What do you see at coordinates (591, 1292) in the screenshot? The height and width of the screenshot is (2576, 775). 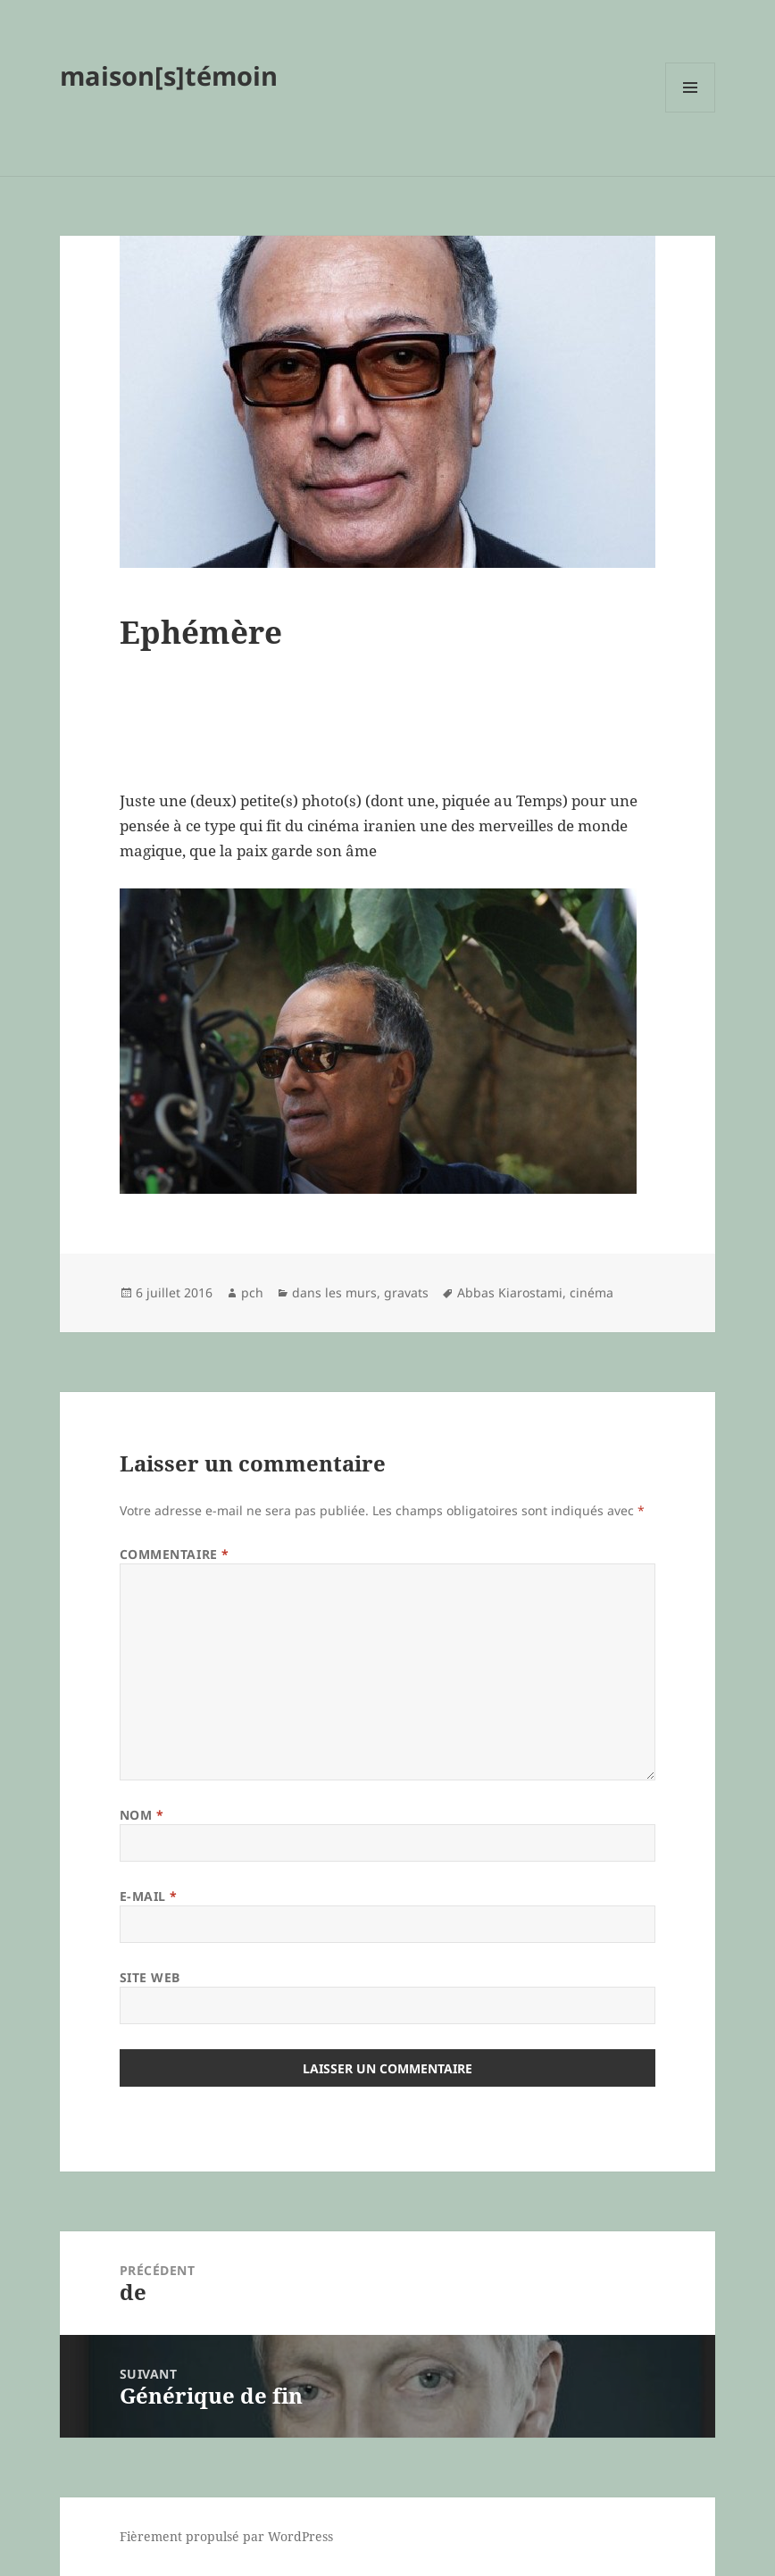 I see `cinéma` at bounding box center [591, 1292].